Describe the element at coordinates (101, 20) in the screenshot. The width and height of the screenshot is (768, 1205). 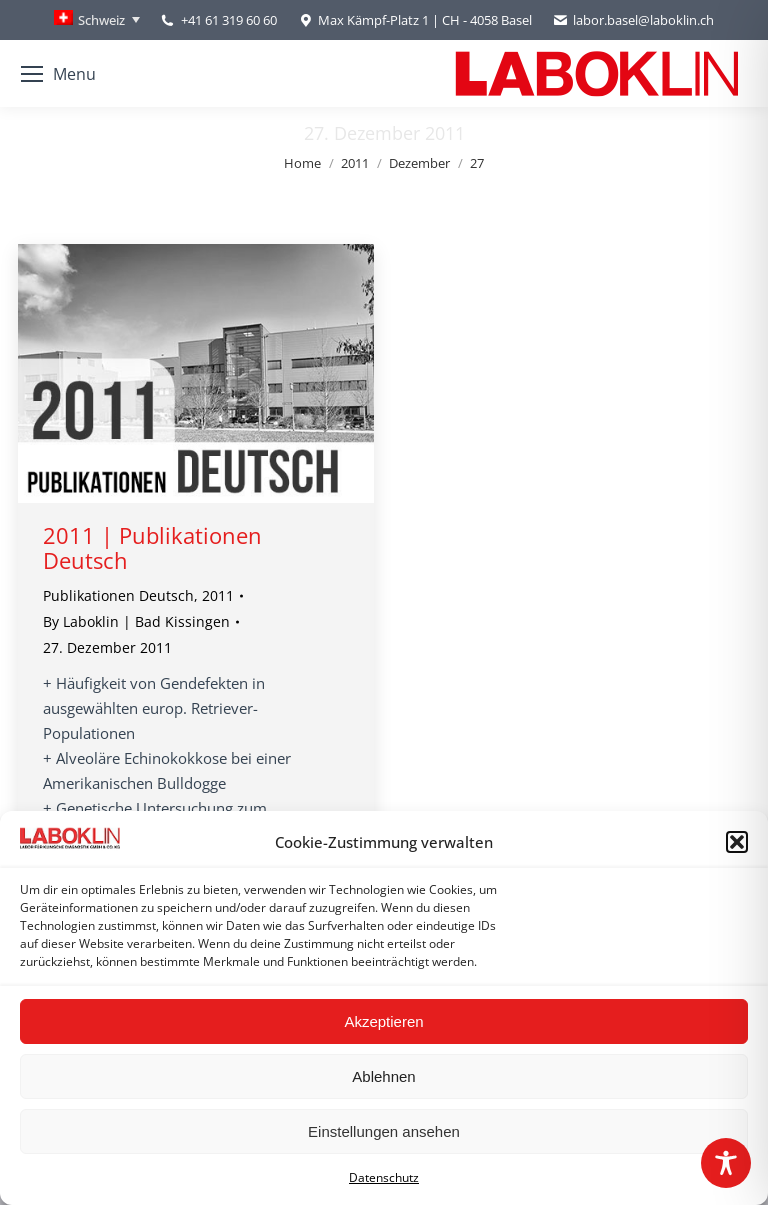
I see `Schweiz [menuitem]` at that location.